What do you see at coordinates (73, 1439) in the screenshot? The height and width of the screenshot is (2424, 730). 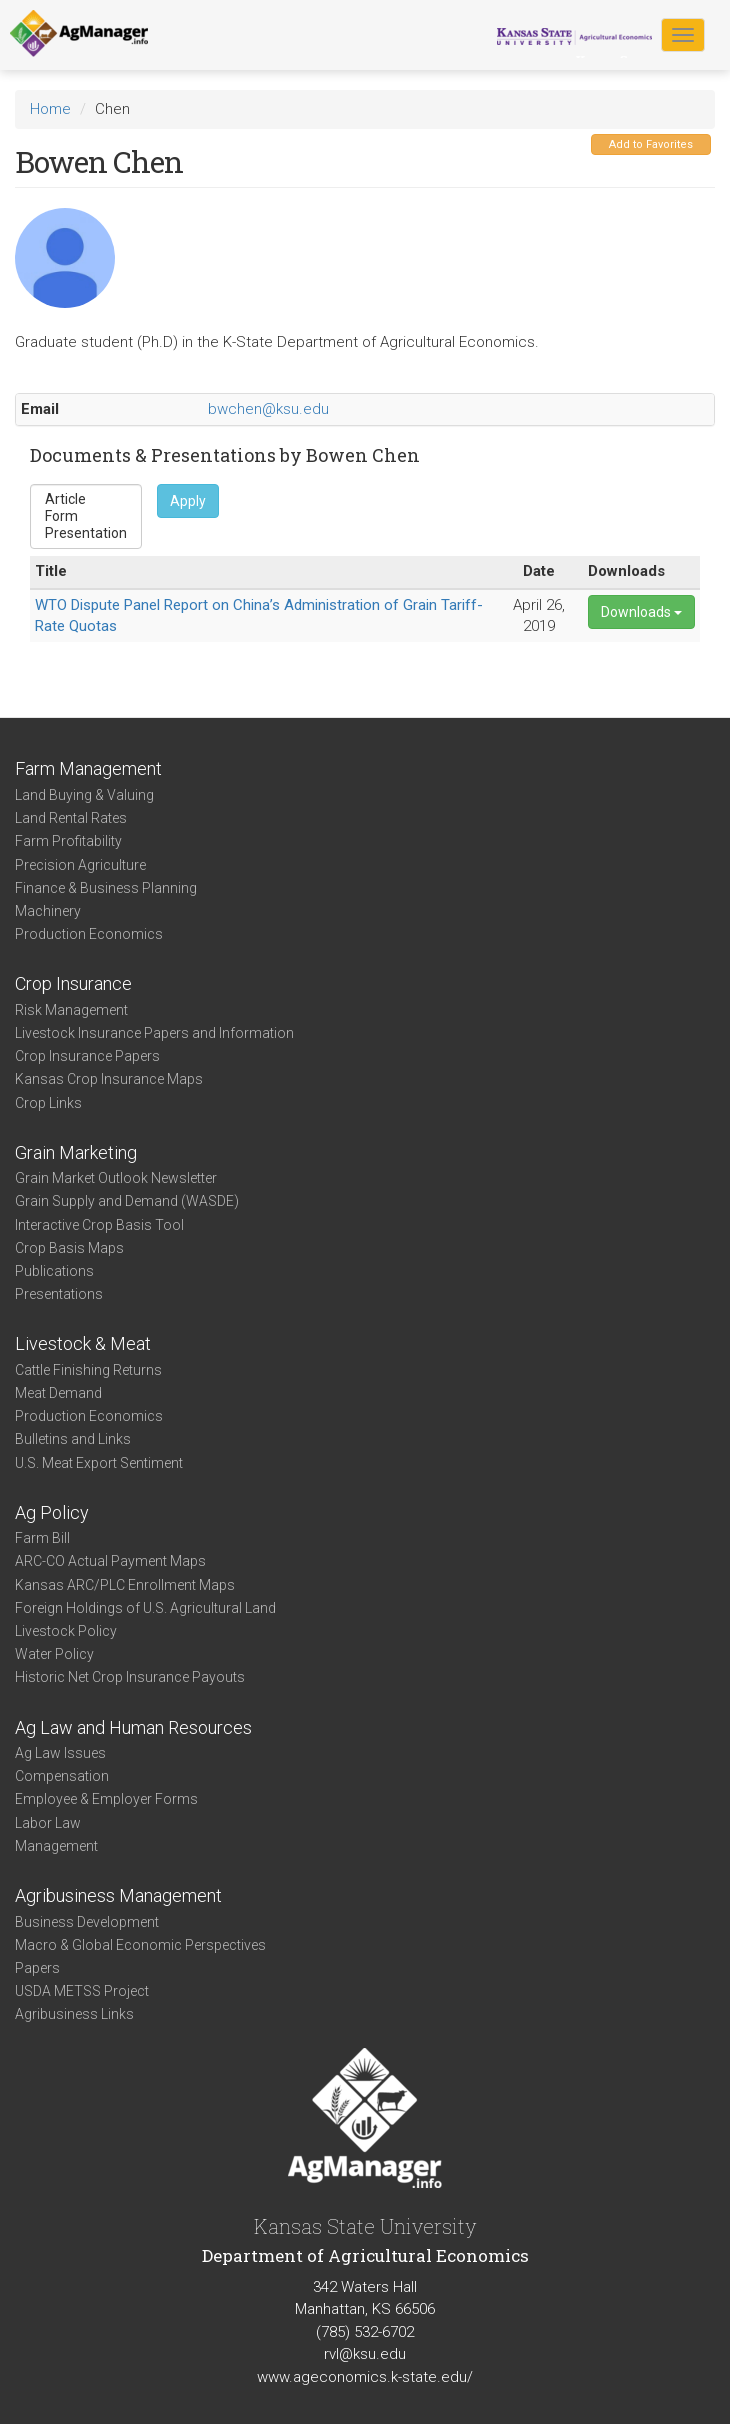 I see `Bulletins and Links` at bounding box center [73, 1439].